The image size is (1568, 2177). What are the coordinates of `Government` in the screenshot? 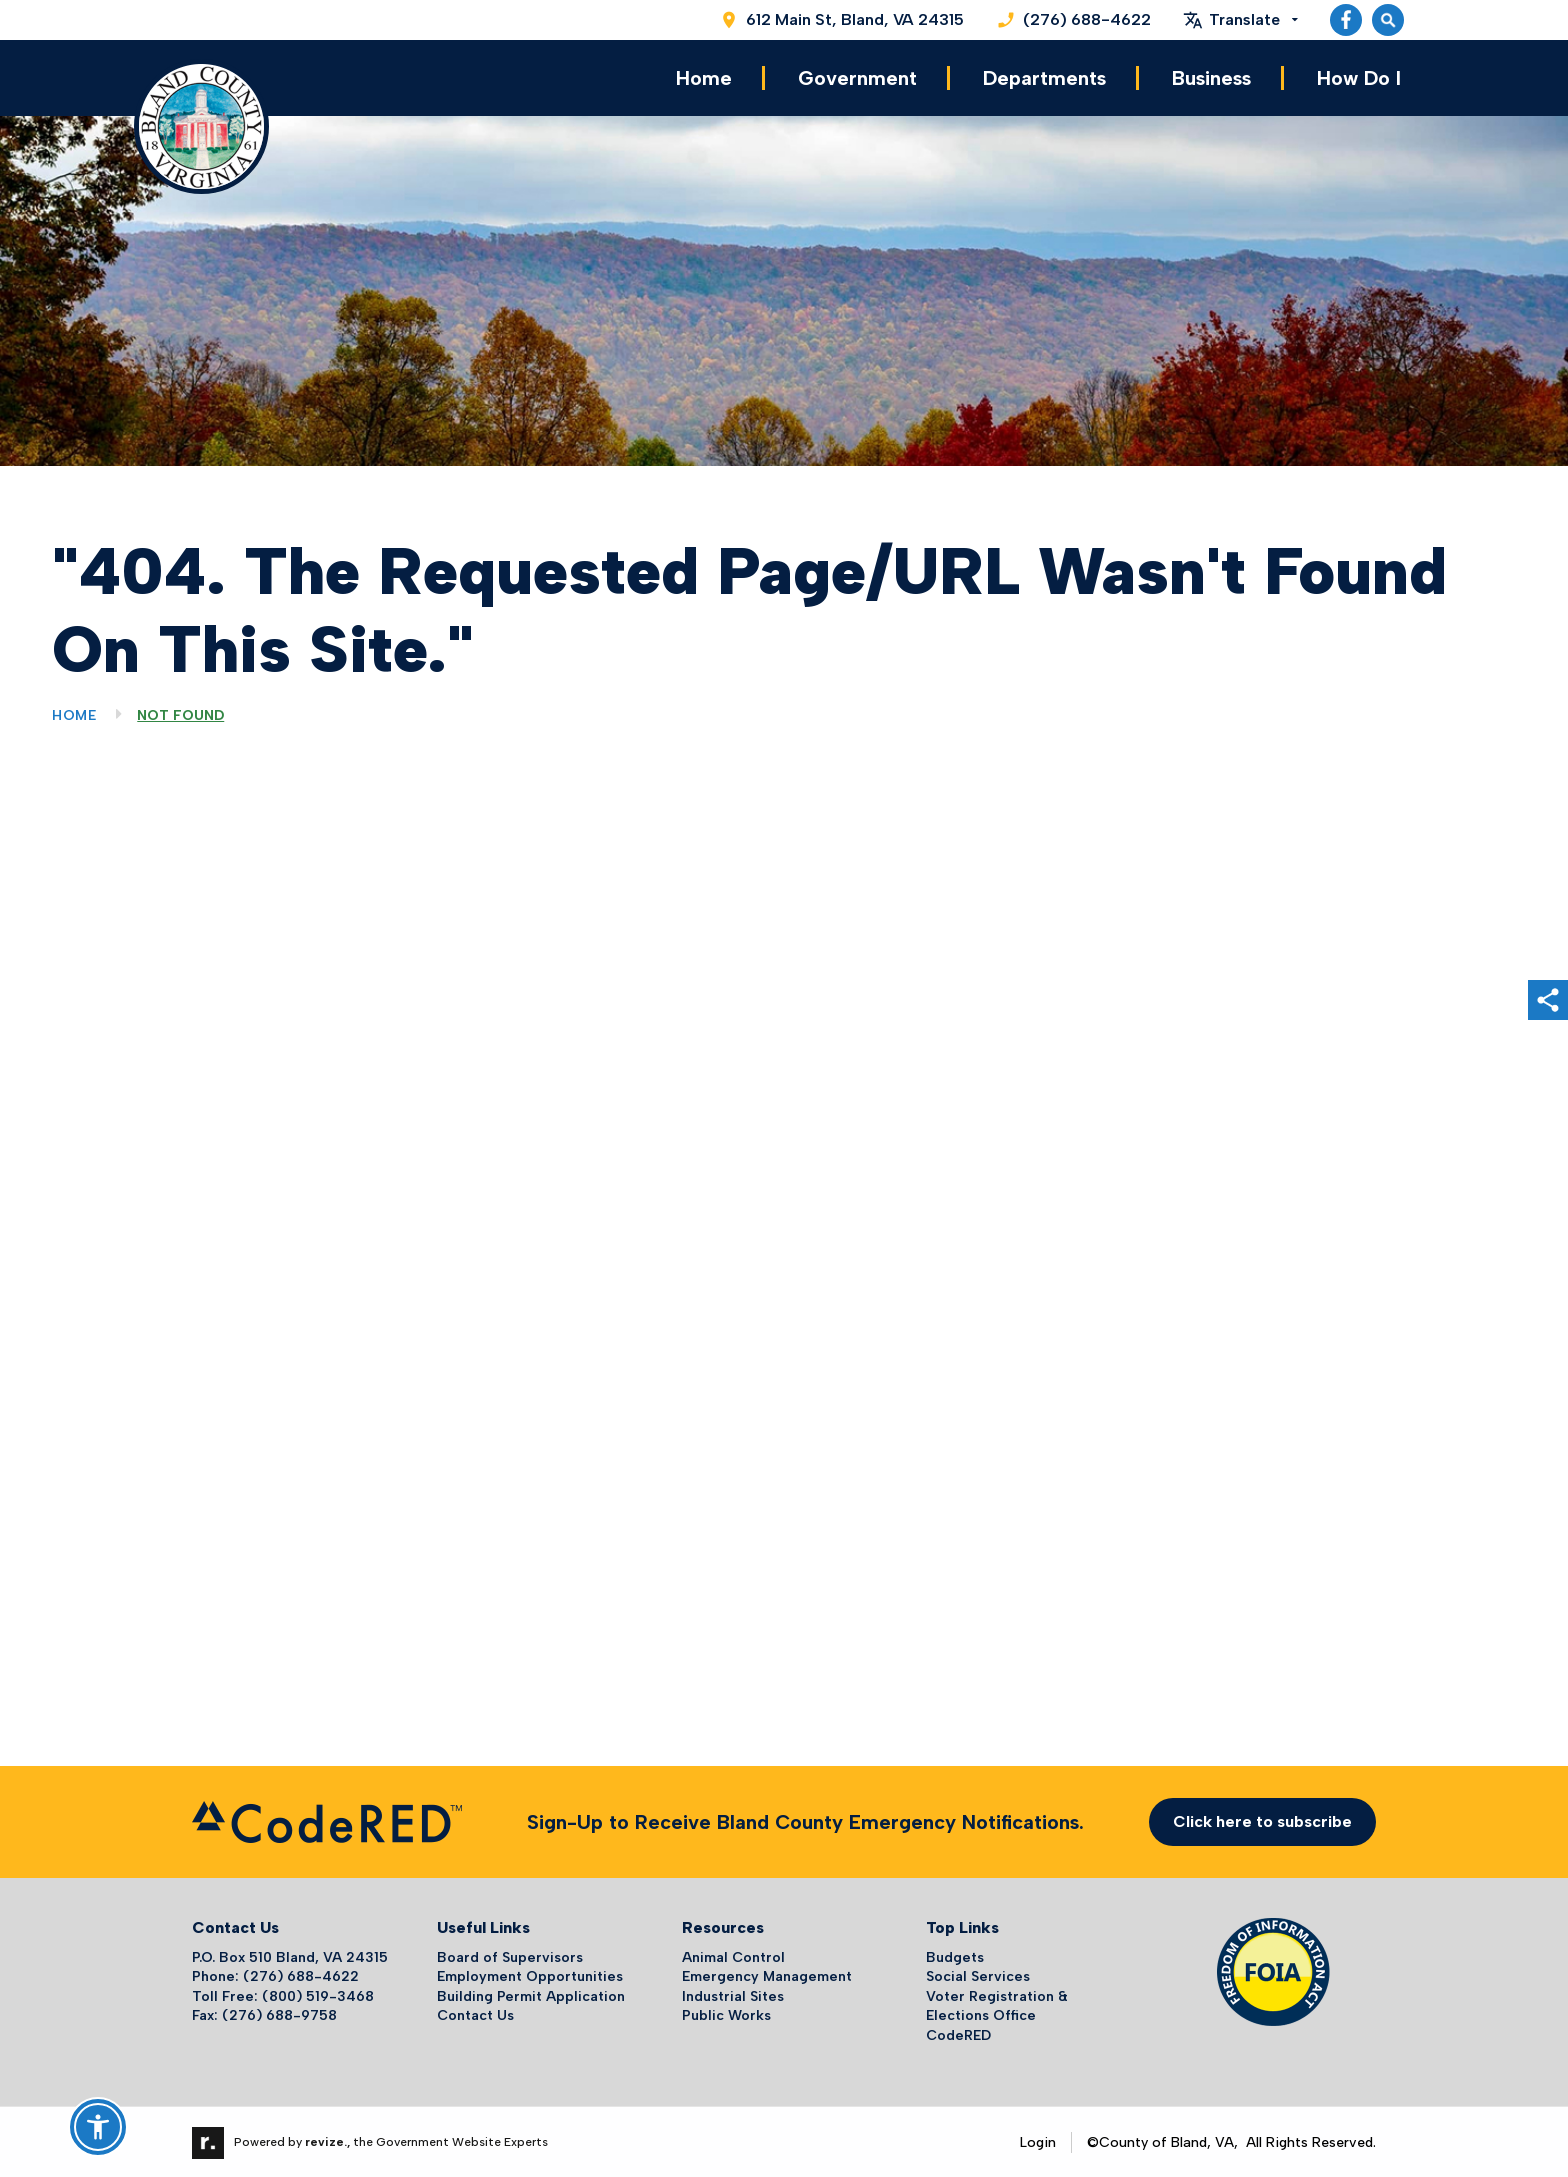 It's located at (857, 78).